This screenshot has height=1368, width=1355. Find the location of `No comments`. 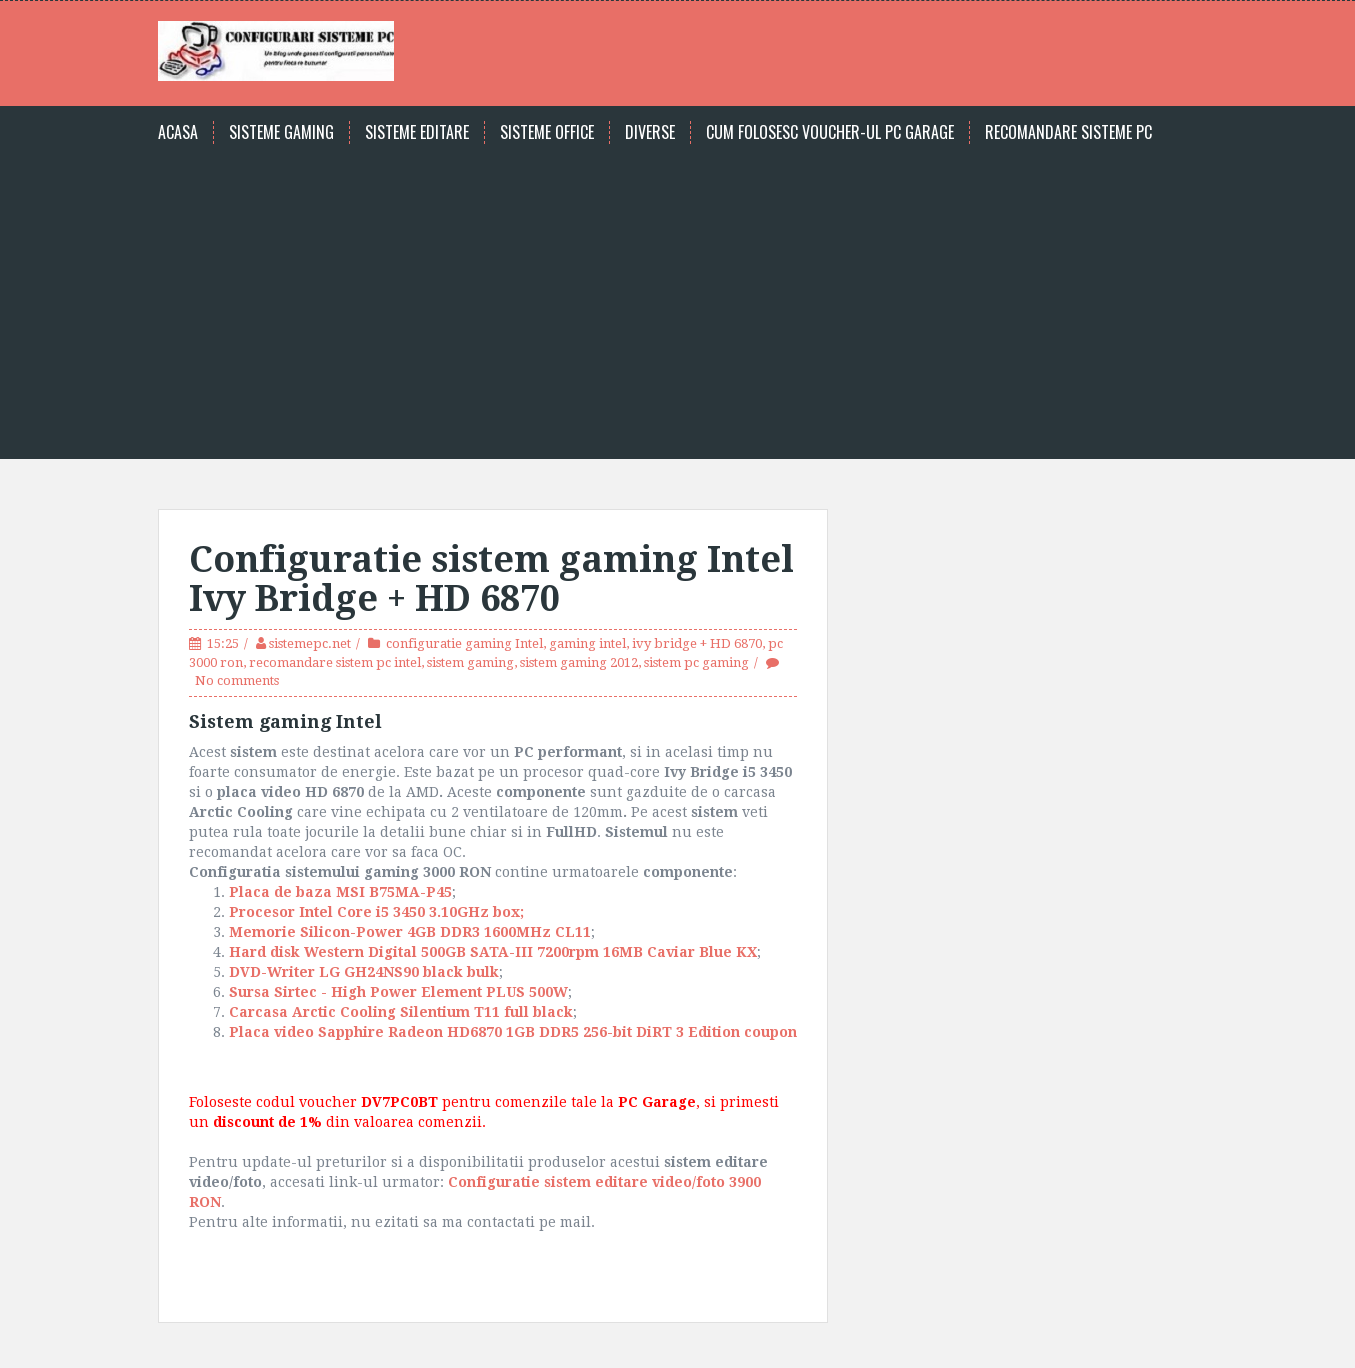

No comments is located at coordinates (237, 680).